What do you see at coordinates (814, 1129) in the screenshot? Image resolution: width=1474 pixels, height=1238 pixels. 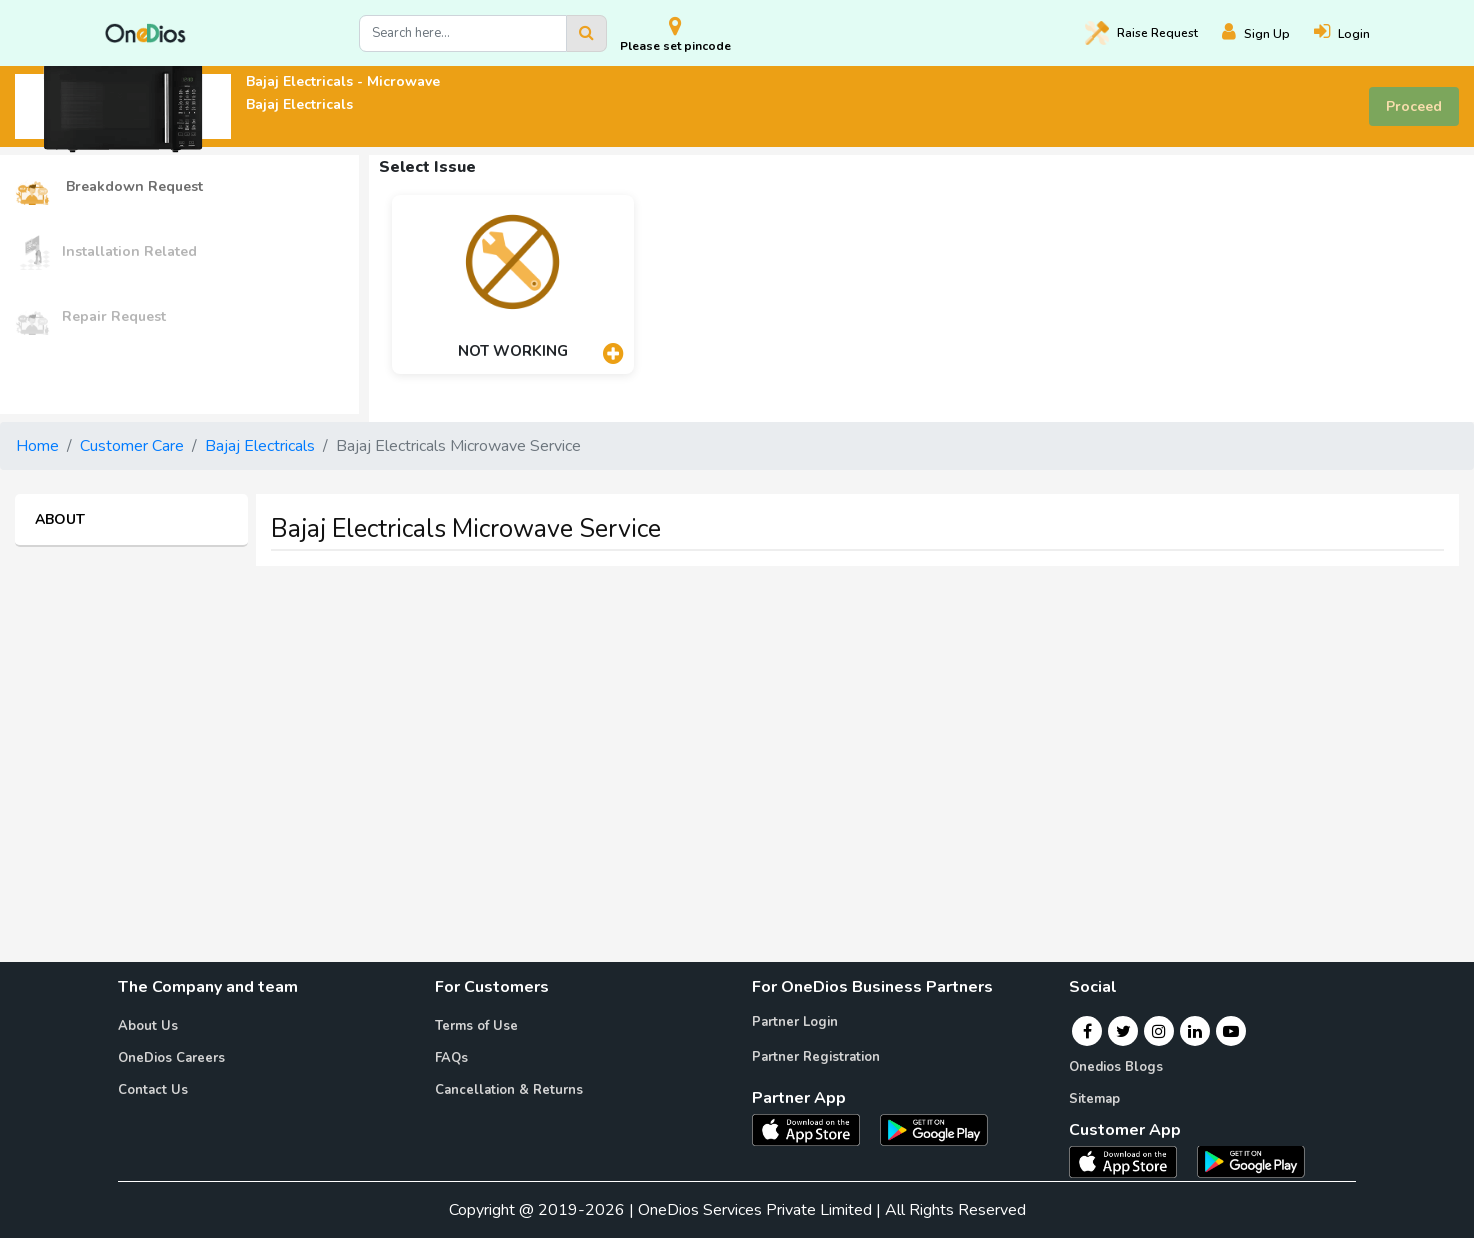 I see `[OneDios partner IOS App]` at bounding box center [814, 1129].